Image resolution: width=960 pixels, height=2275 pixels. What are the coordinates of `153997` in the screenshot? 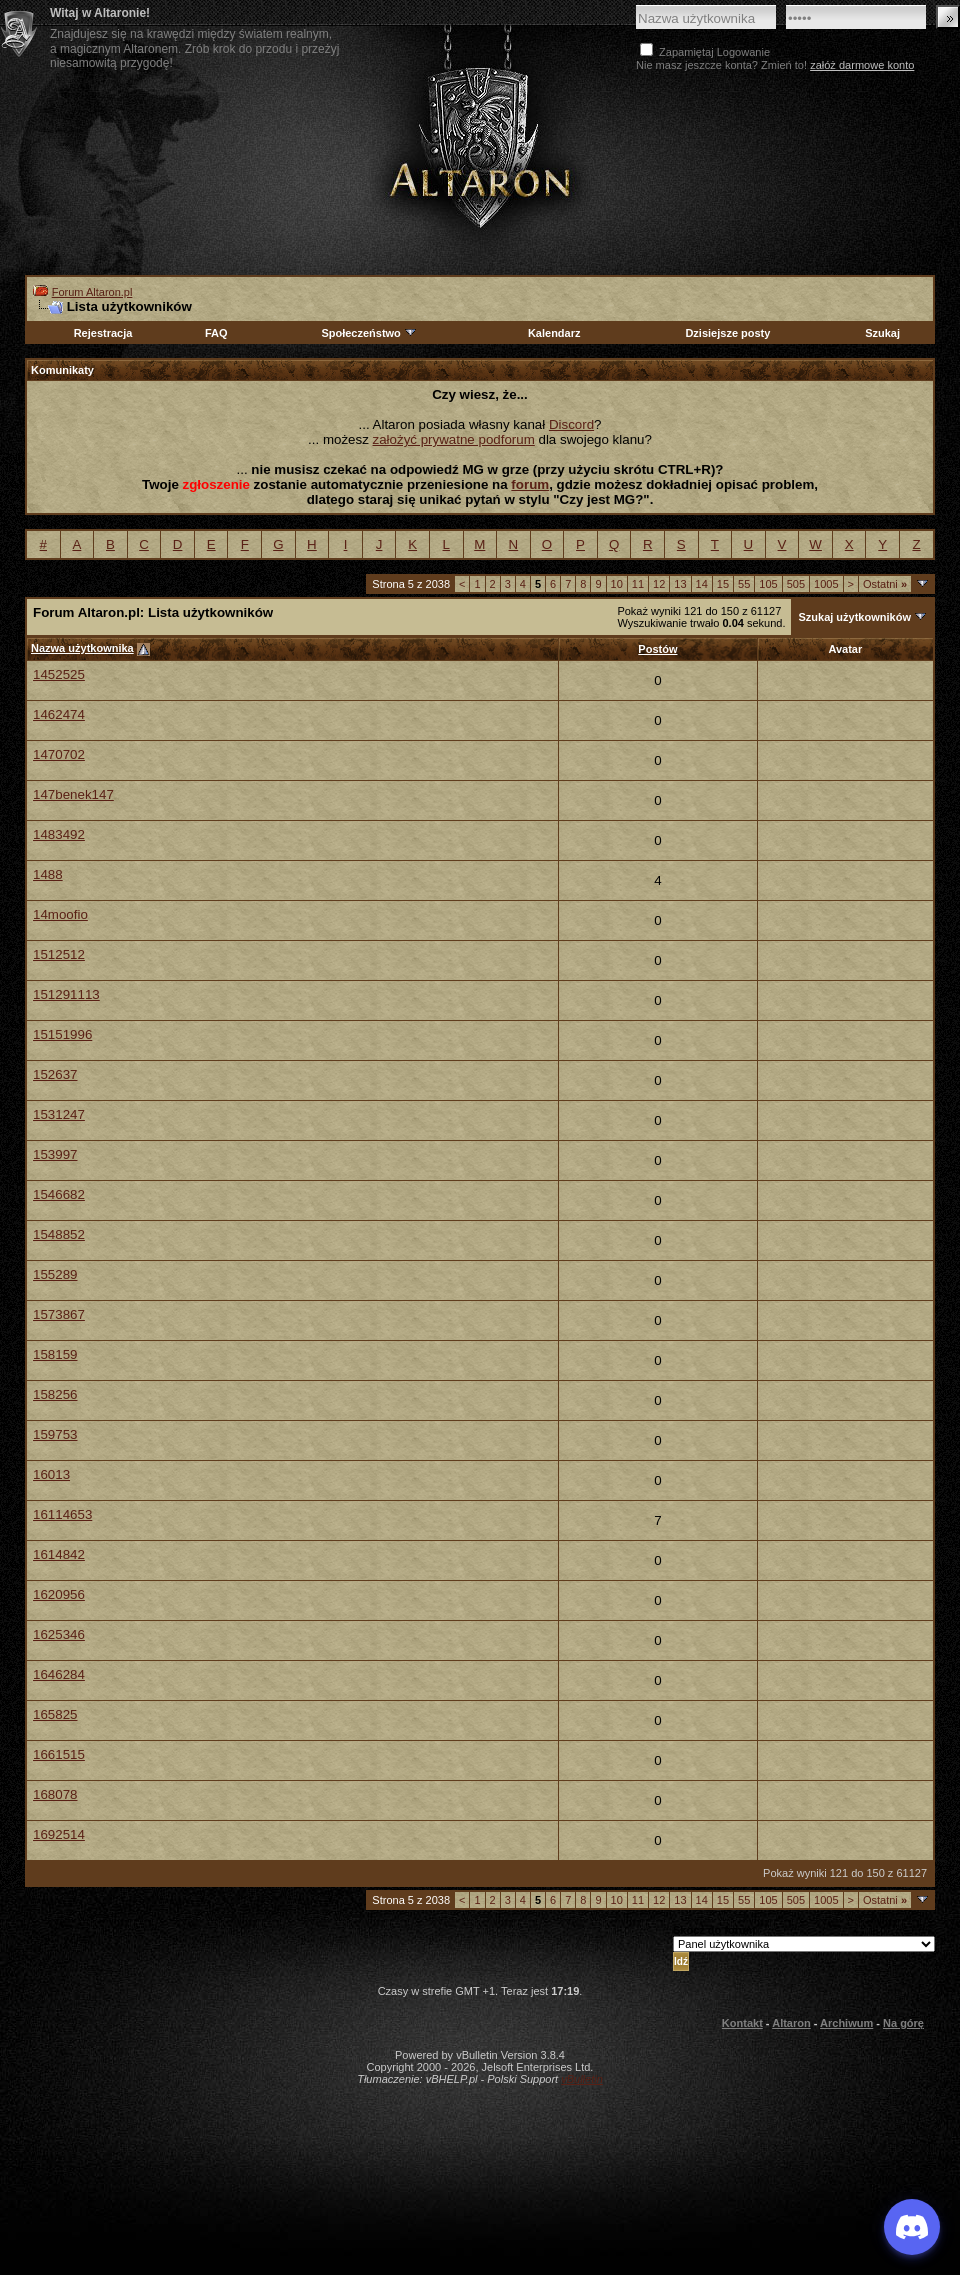 It's located at (55, 1154).